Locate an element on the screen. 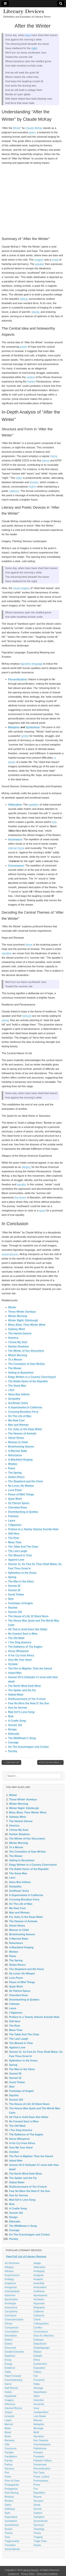  Epitaph is located at coordinates (37, 2355).